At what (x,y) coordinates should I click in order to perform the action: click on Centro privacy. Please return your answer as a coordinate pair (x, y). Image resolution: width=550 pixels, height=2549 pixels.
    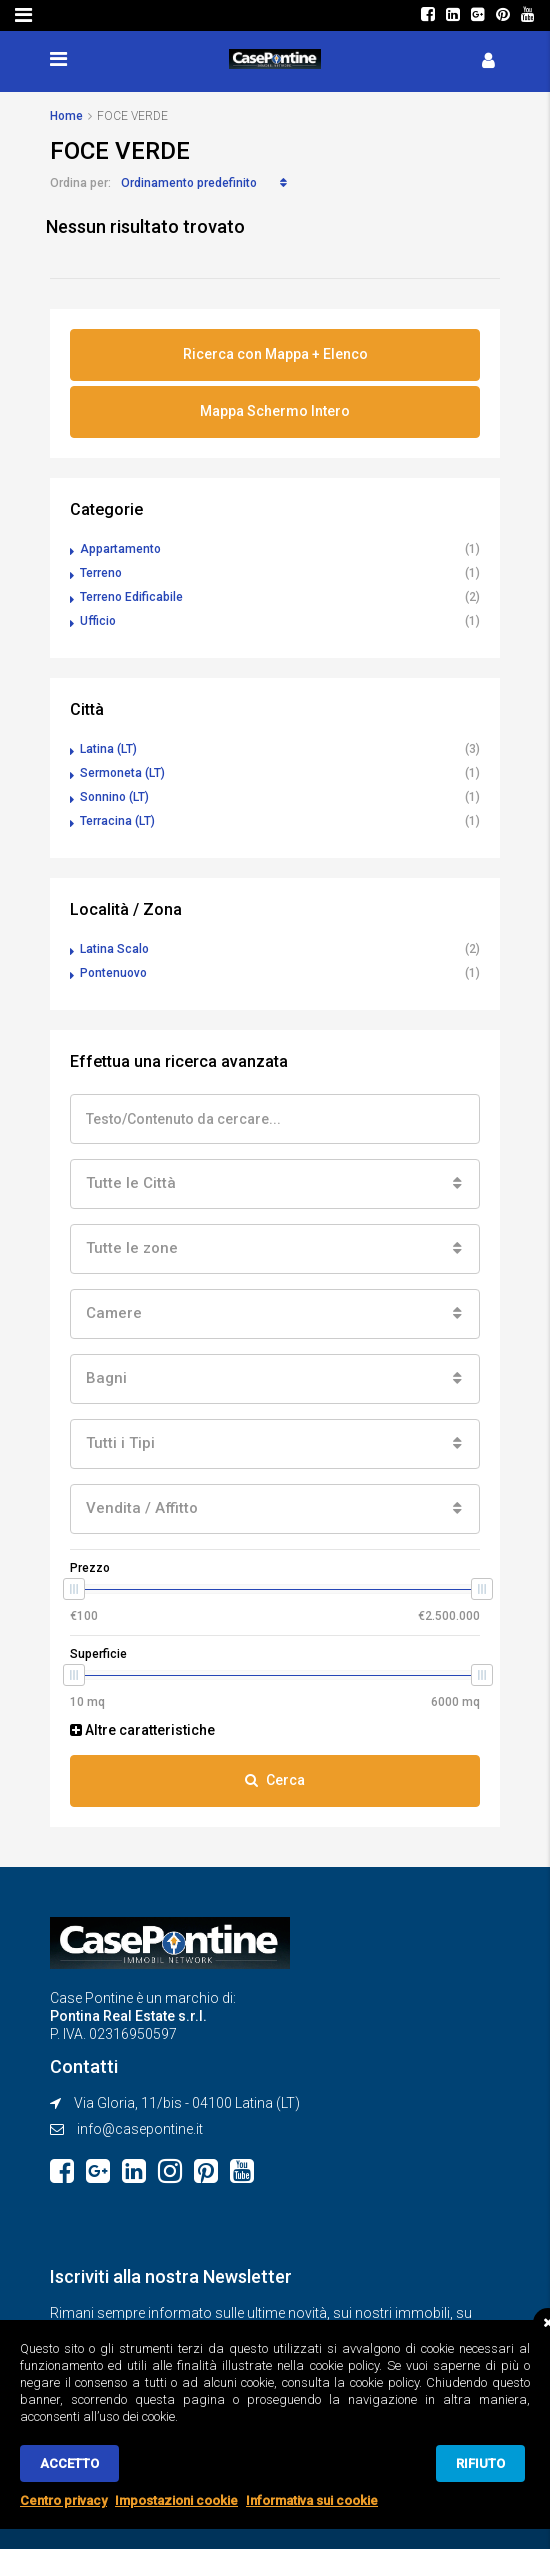
    Looking at the image, I should click on (63, 2500).